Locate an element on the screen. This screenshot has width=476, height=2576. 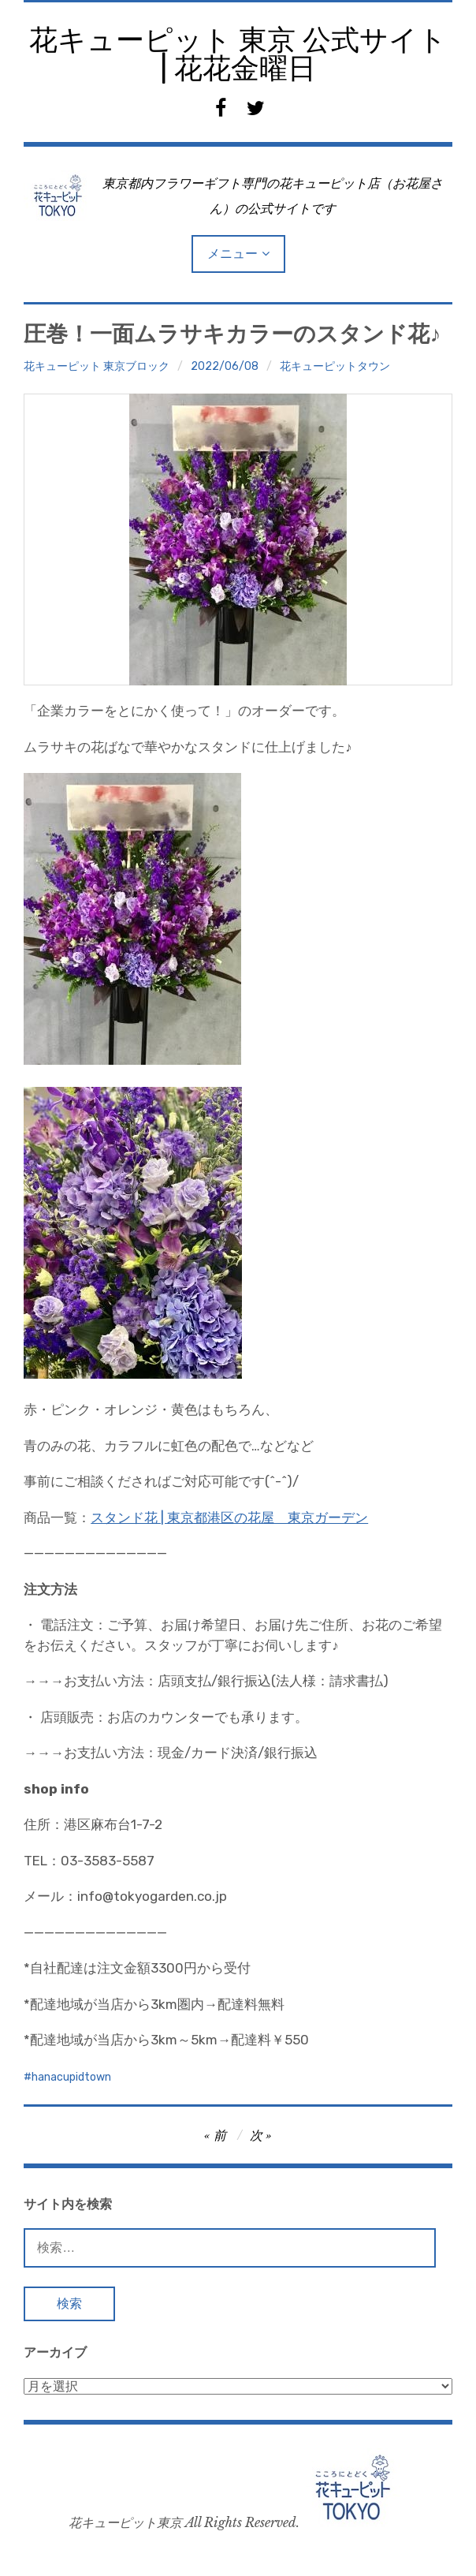
メニュー is located at coordinates (232, 253).